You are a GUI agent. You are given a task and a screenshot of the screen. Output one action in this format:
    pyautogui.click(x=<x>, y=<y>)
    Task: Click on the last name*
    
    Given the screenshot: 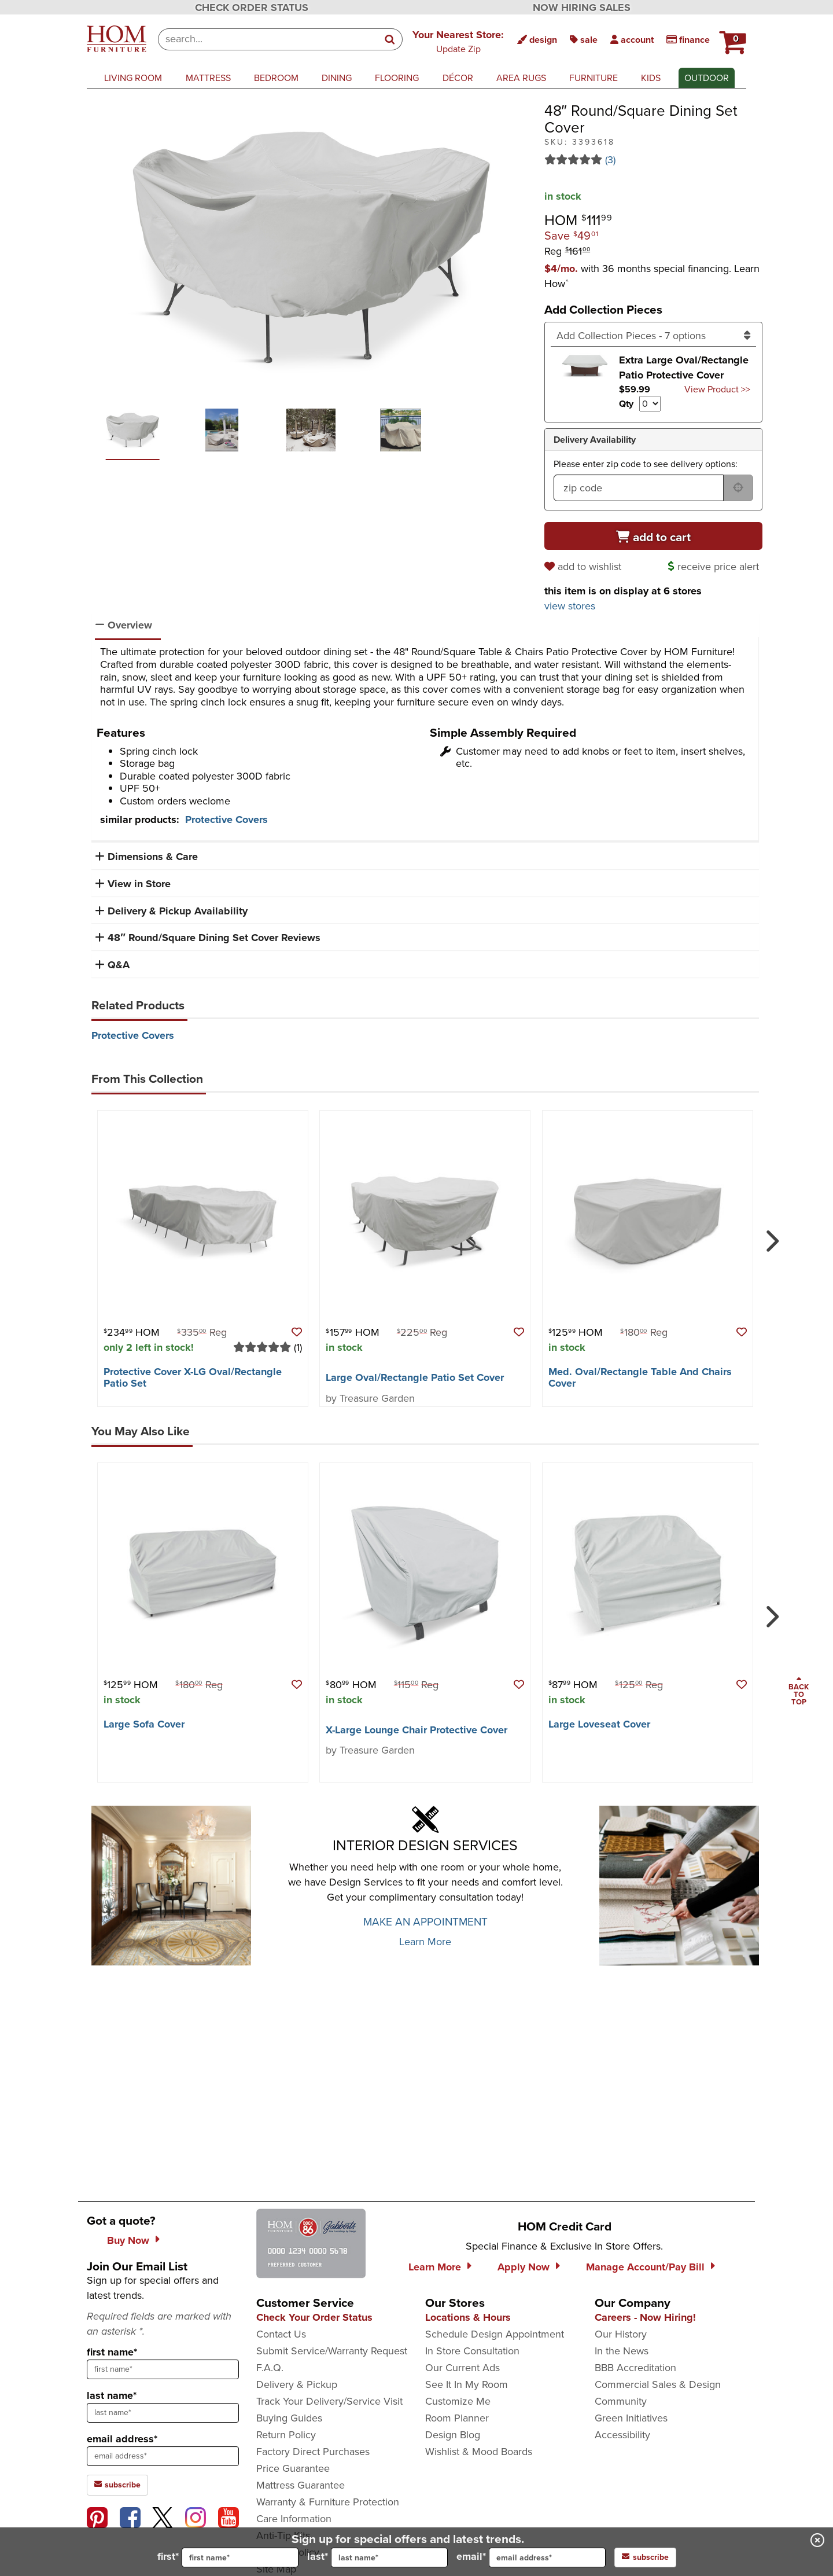 What is the action you would take?
    pyautogui.click(x=112, y=2395)
    